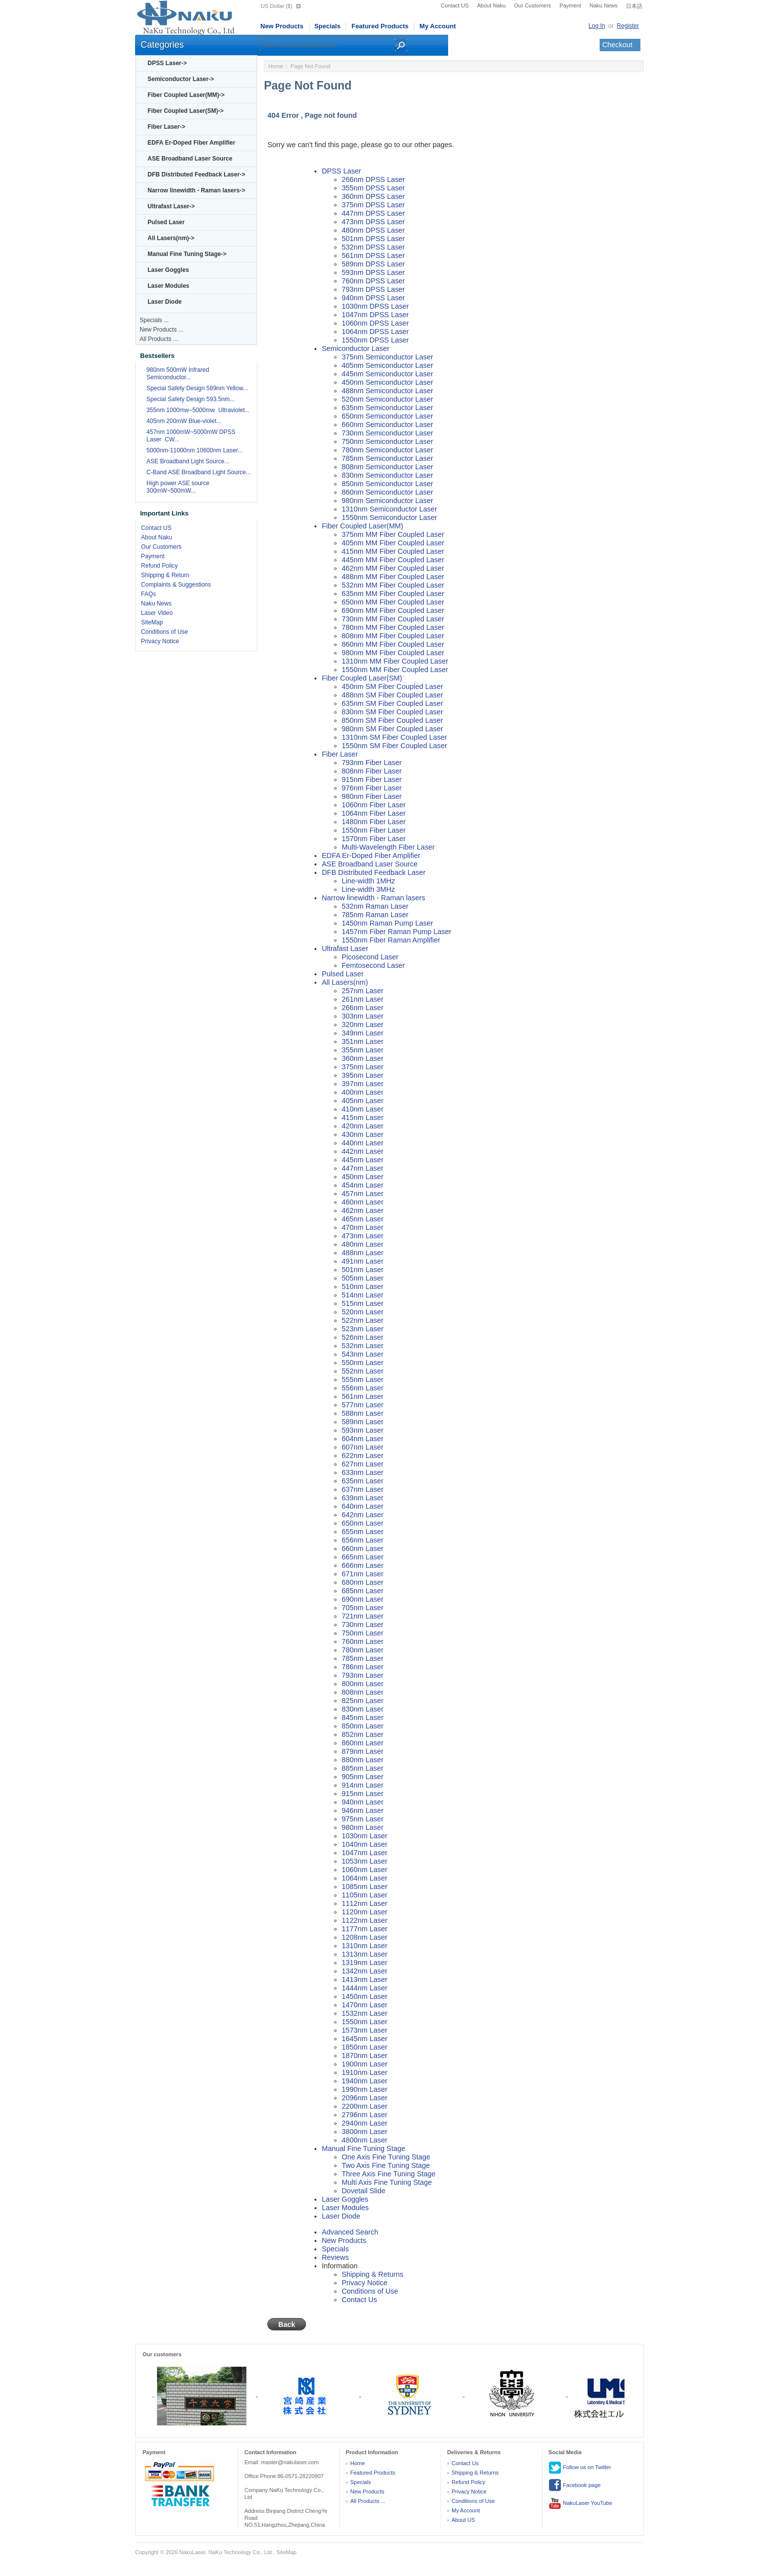 This screenshot has width=779, height=2576. Describe the element at coordinates (165, 575) in the screenshot. I see `Shipping & Return` at that location.